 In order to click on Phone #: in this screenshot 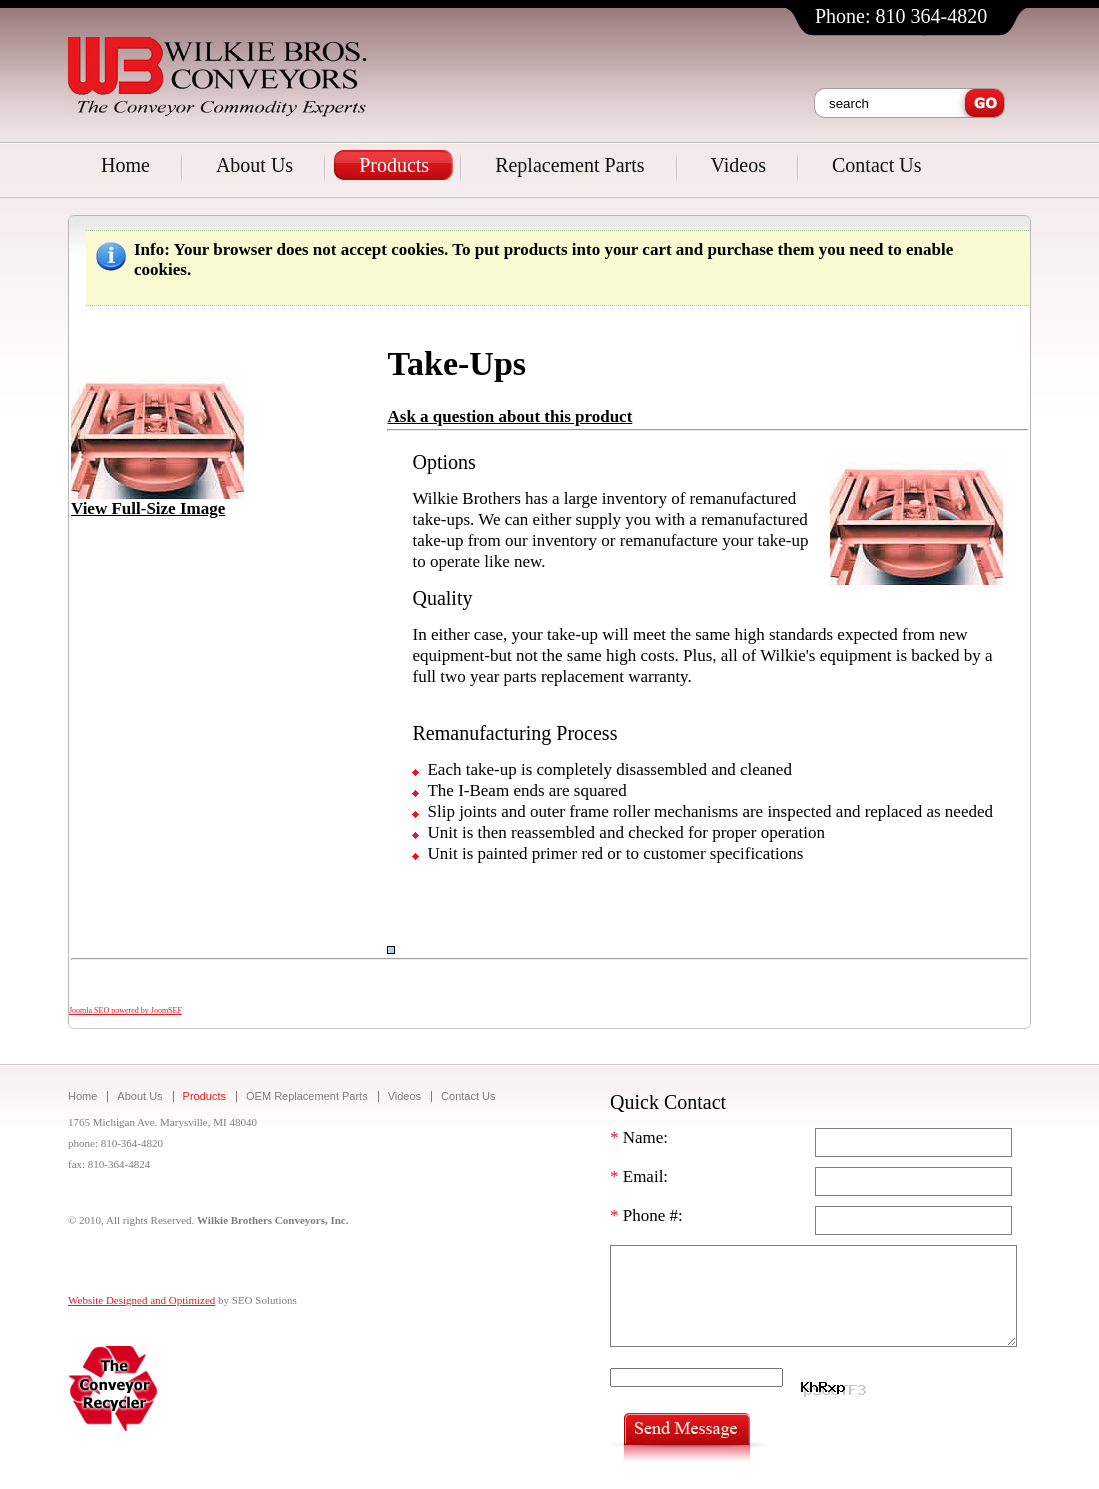, I will do `click(646, 1215)`.